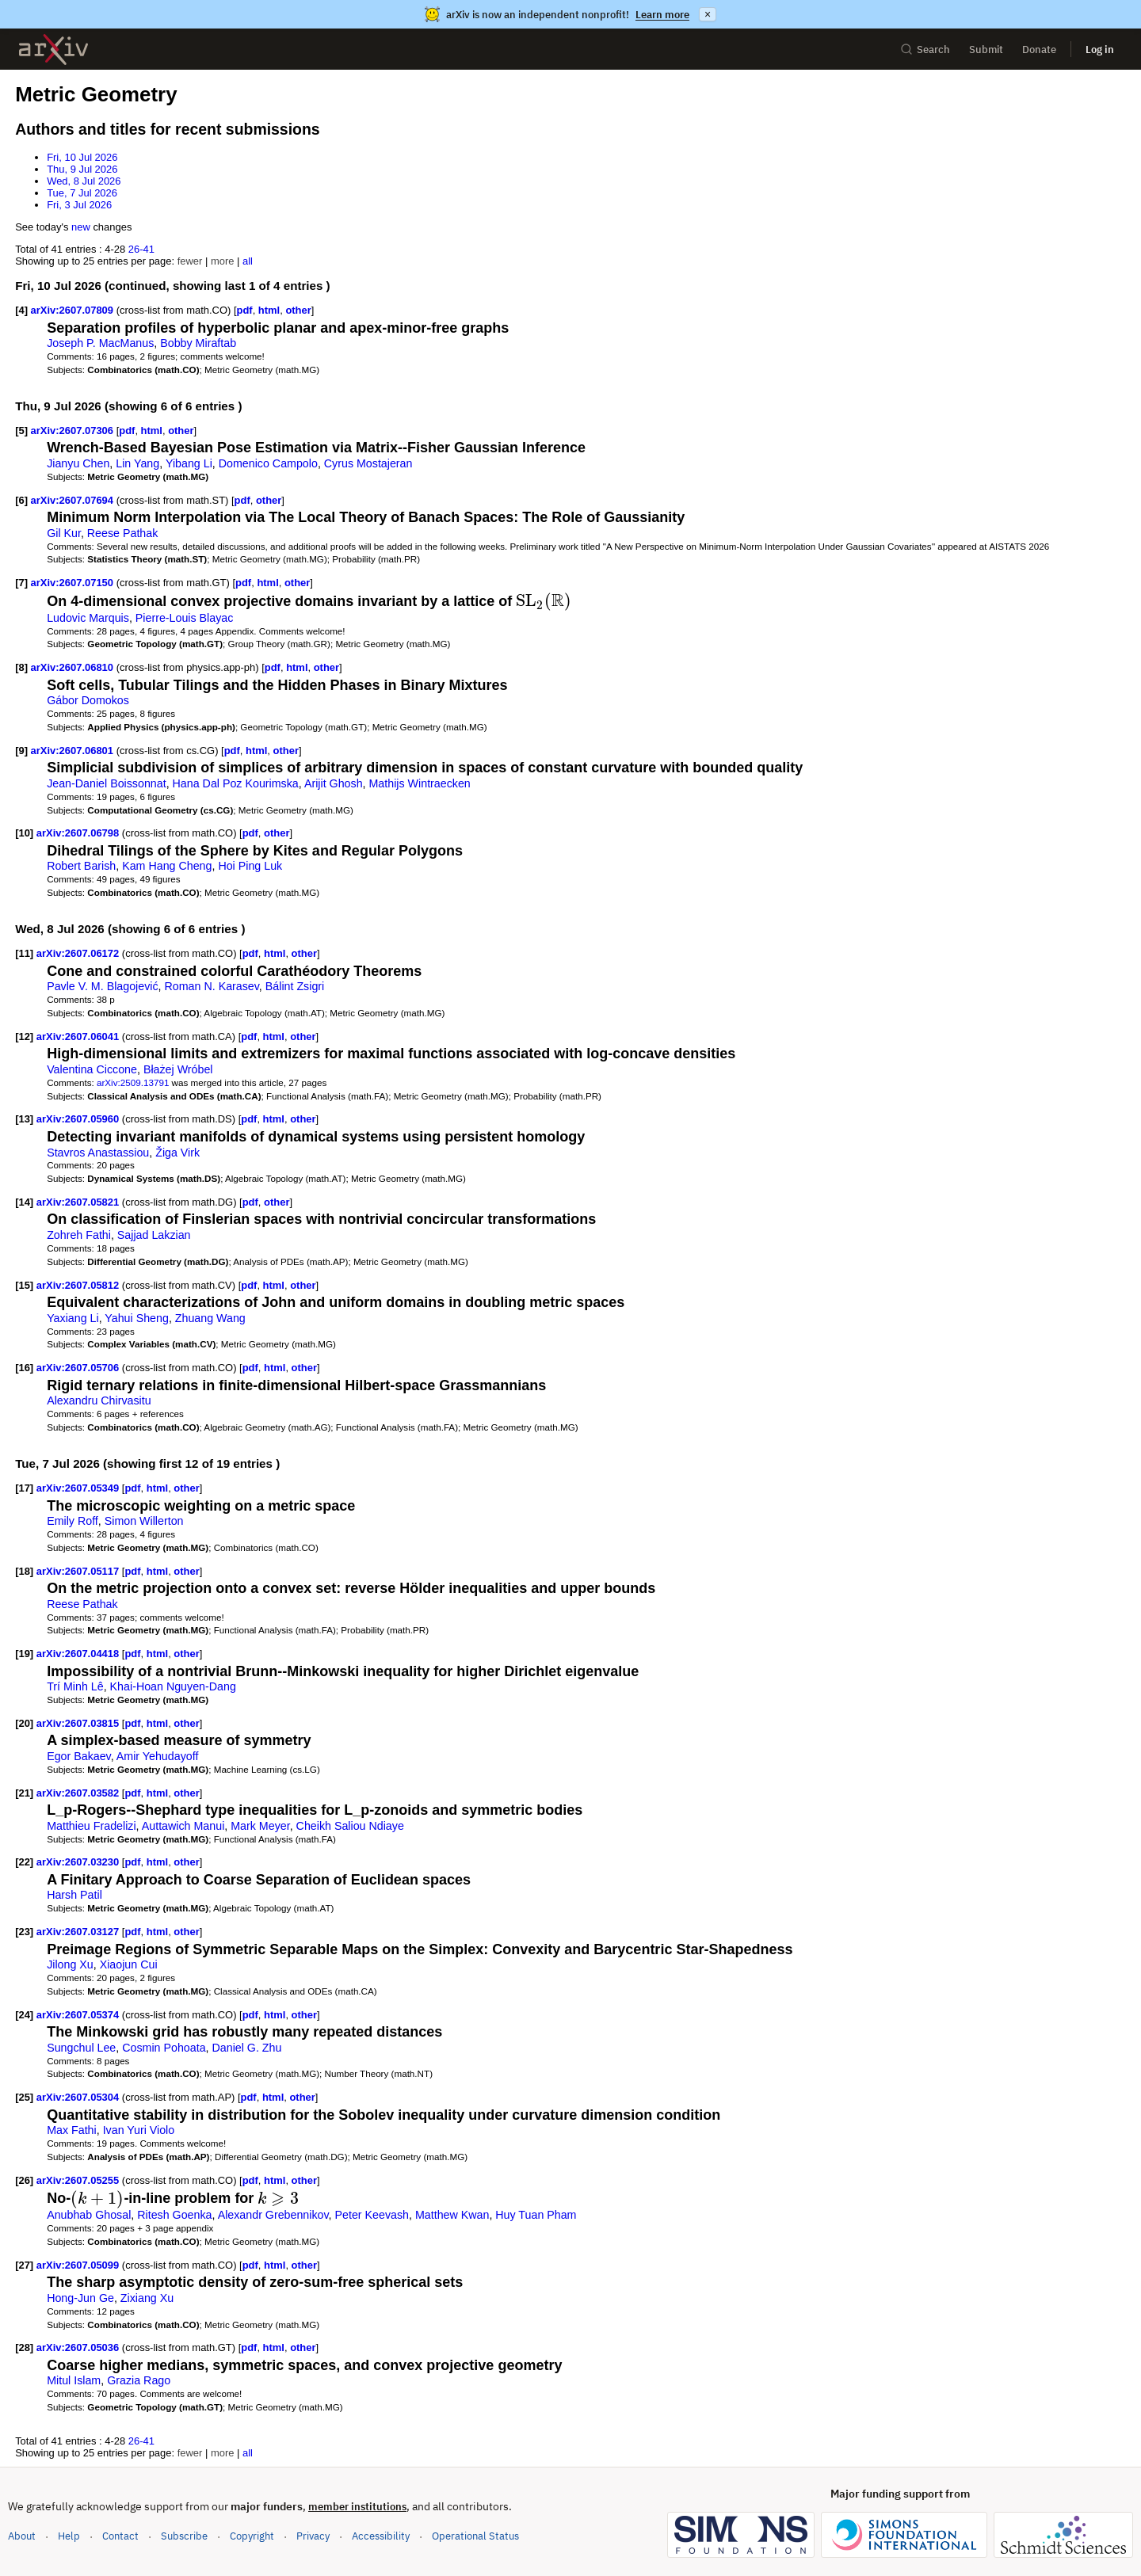 The height and width of the screenshot is (2576, 1141). Describe the element at coordinates (24, 1285) in the screenshot. I see `[15]` at that location.